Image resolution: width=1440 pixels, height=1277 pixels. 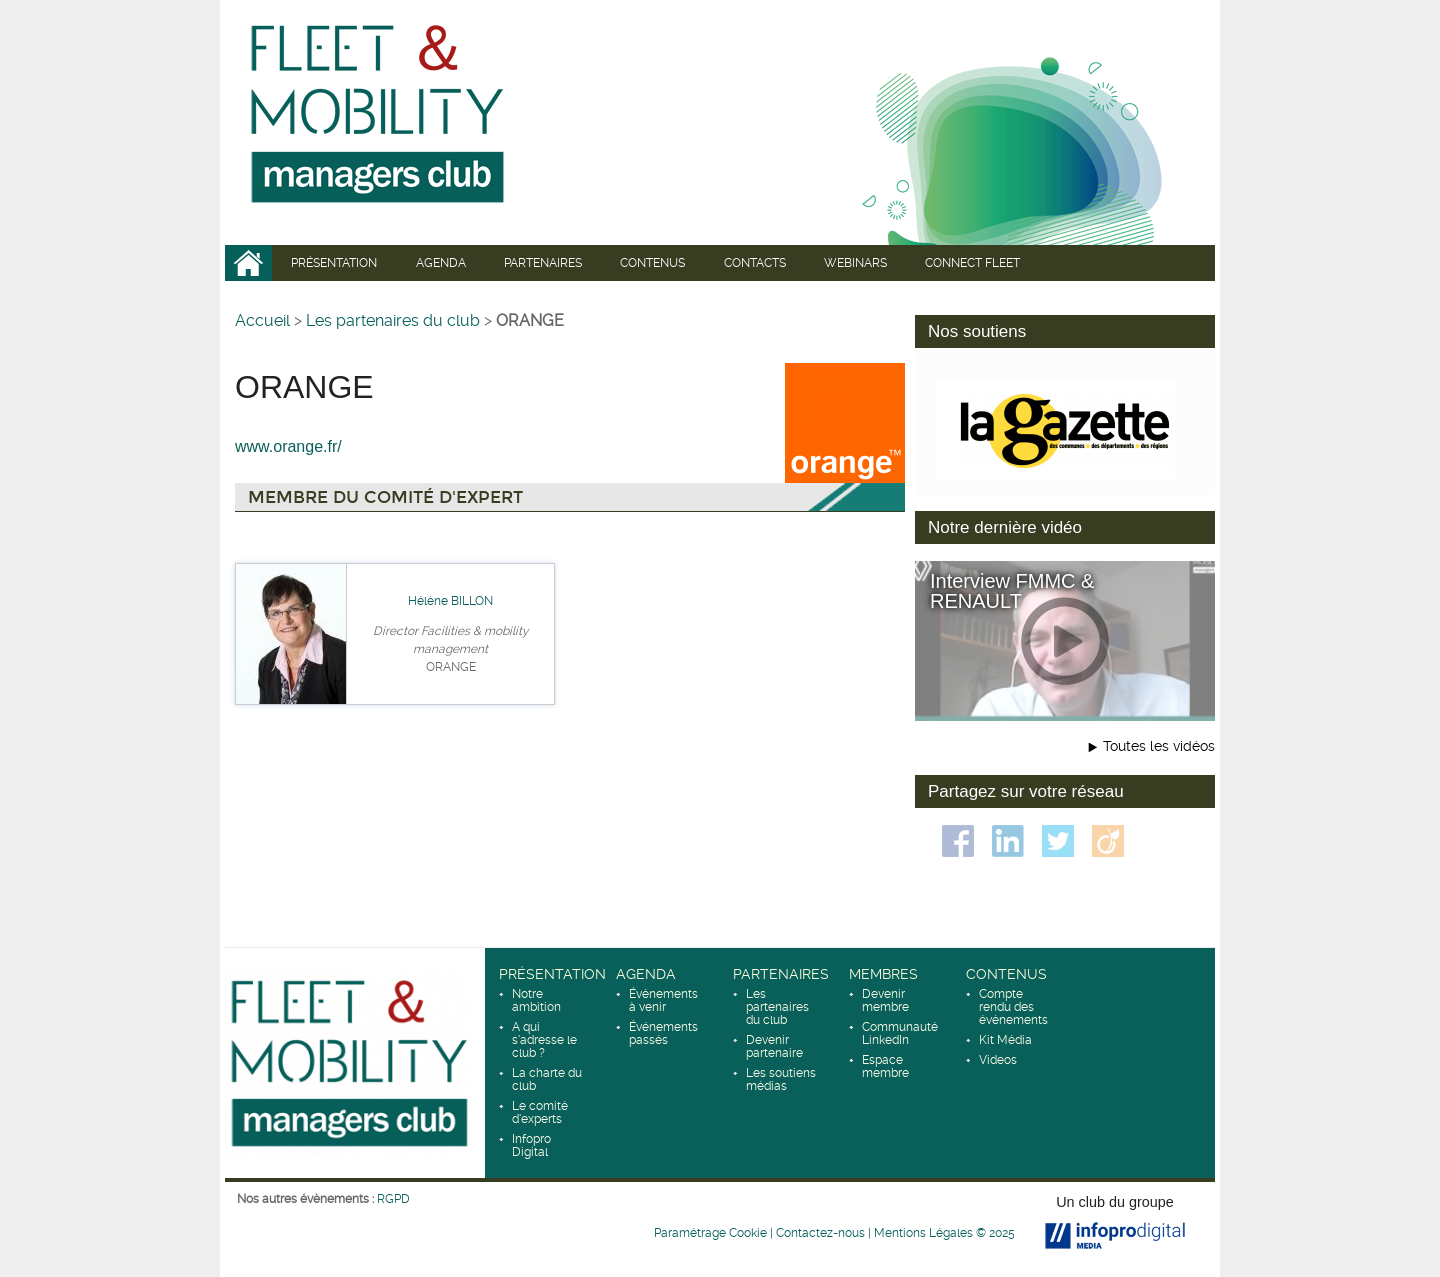 I want to click on Toutes les vidéos, so click(x=1159, y=746).